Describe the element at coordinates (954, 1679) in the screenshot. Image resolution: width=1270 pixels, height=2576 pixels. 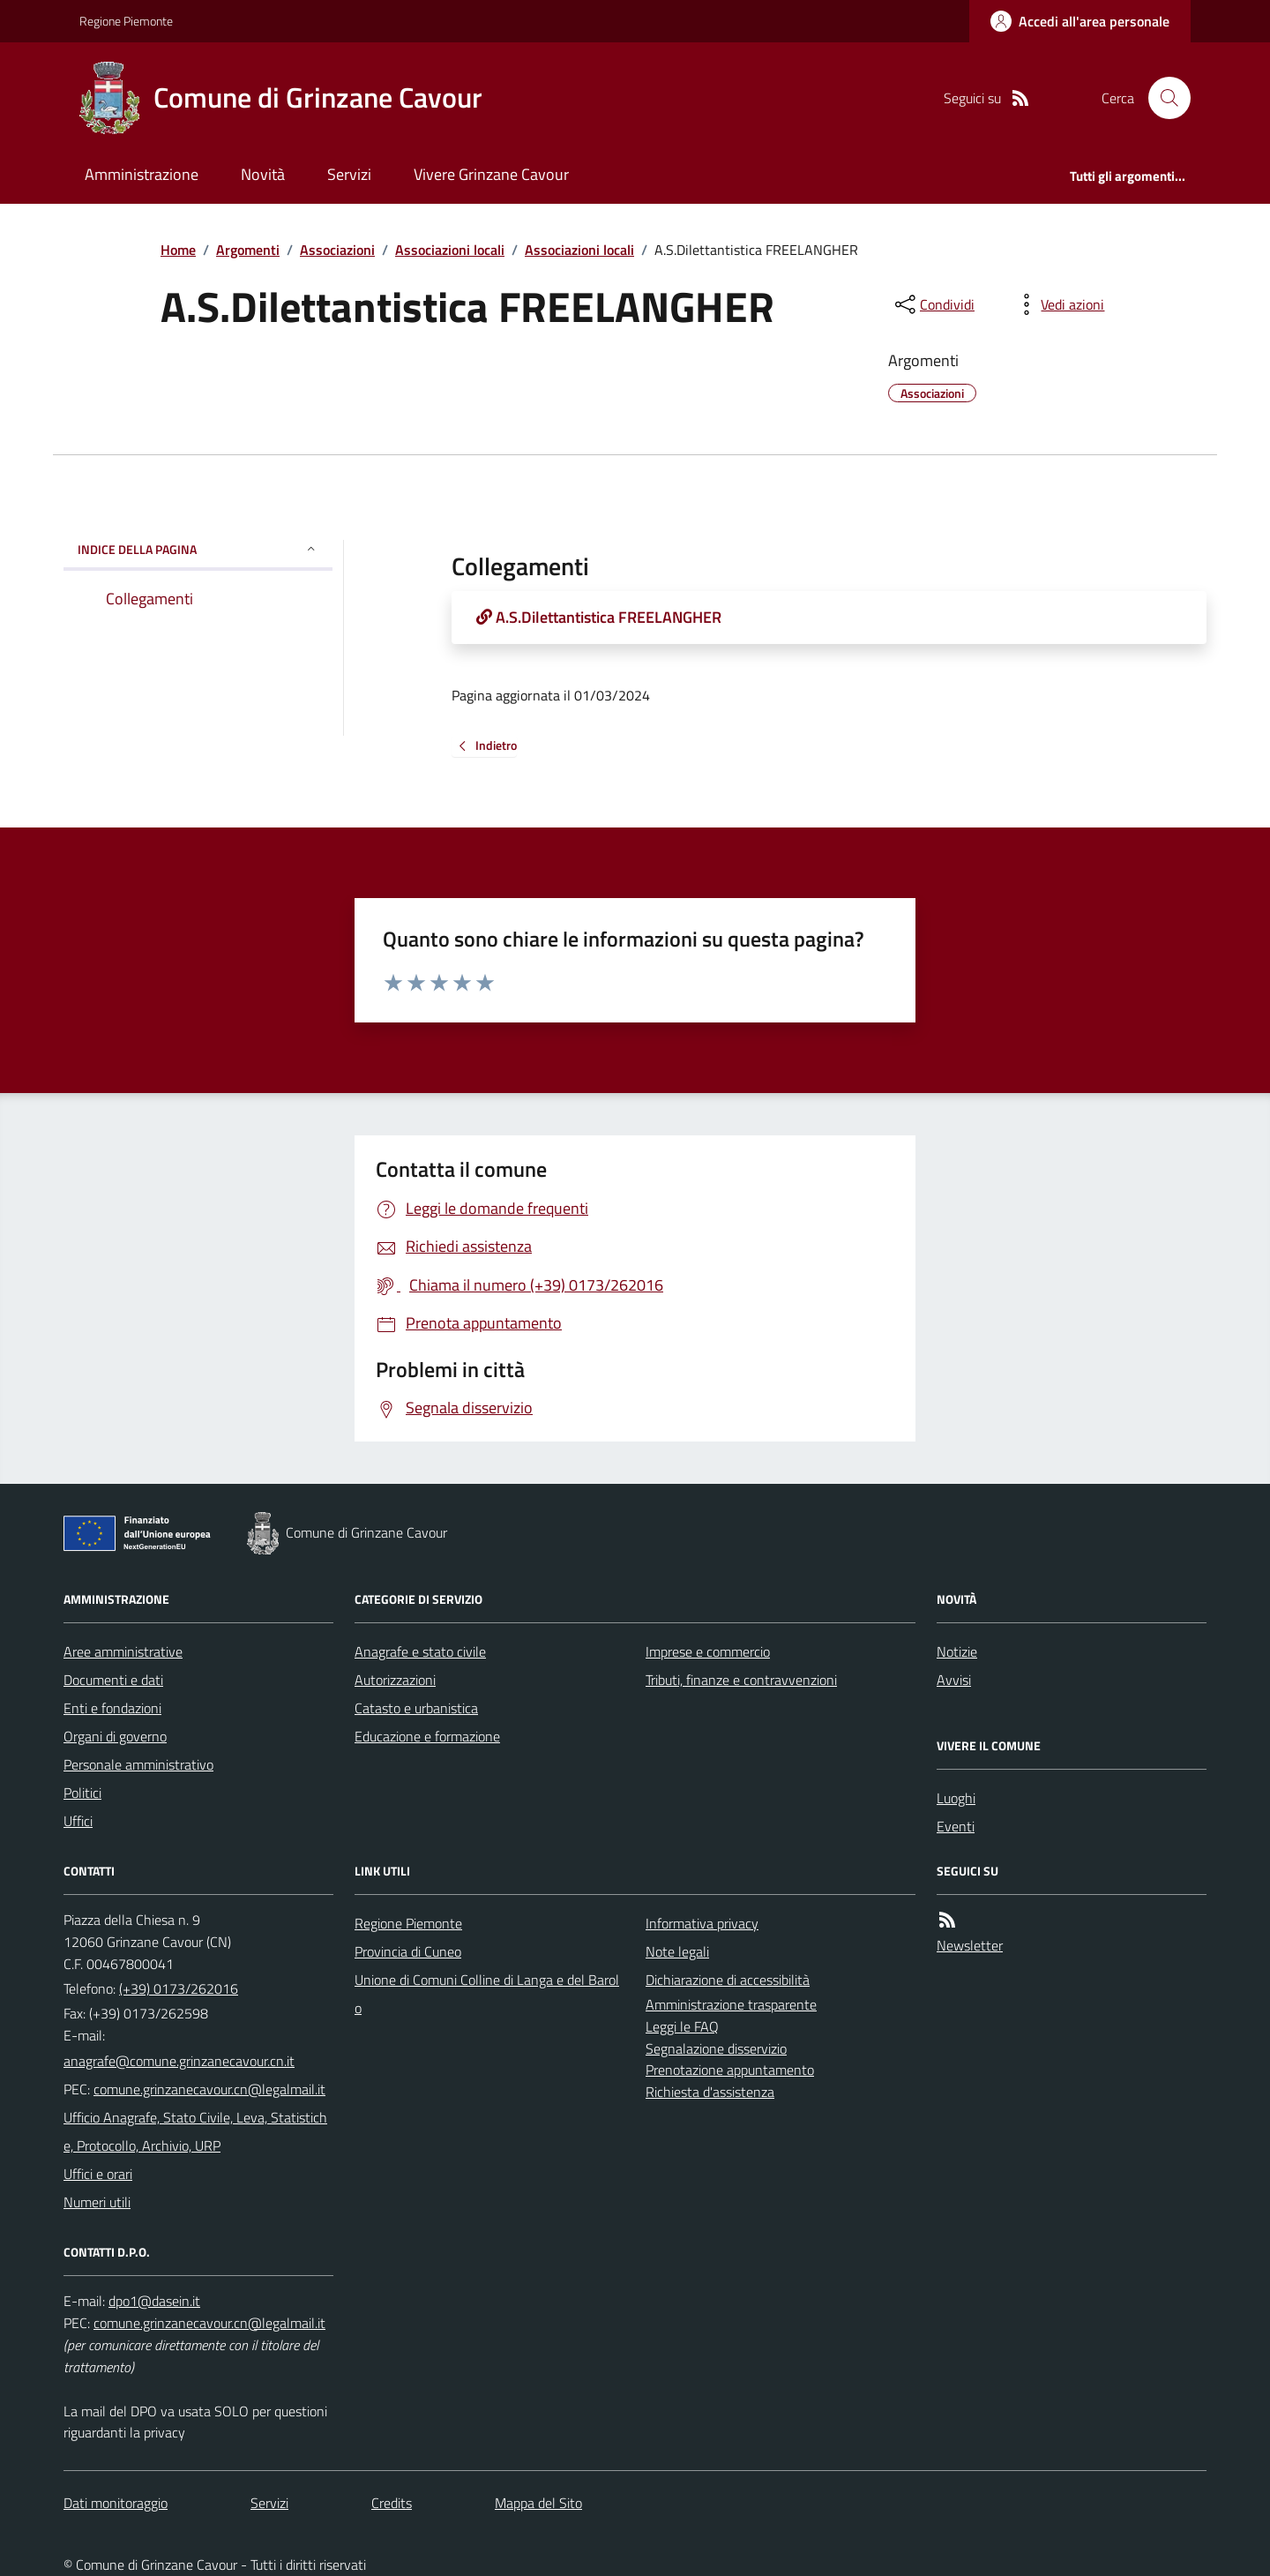
I see `Avvisi` at that location.